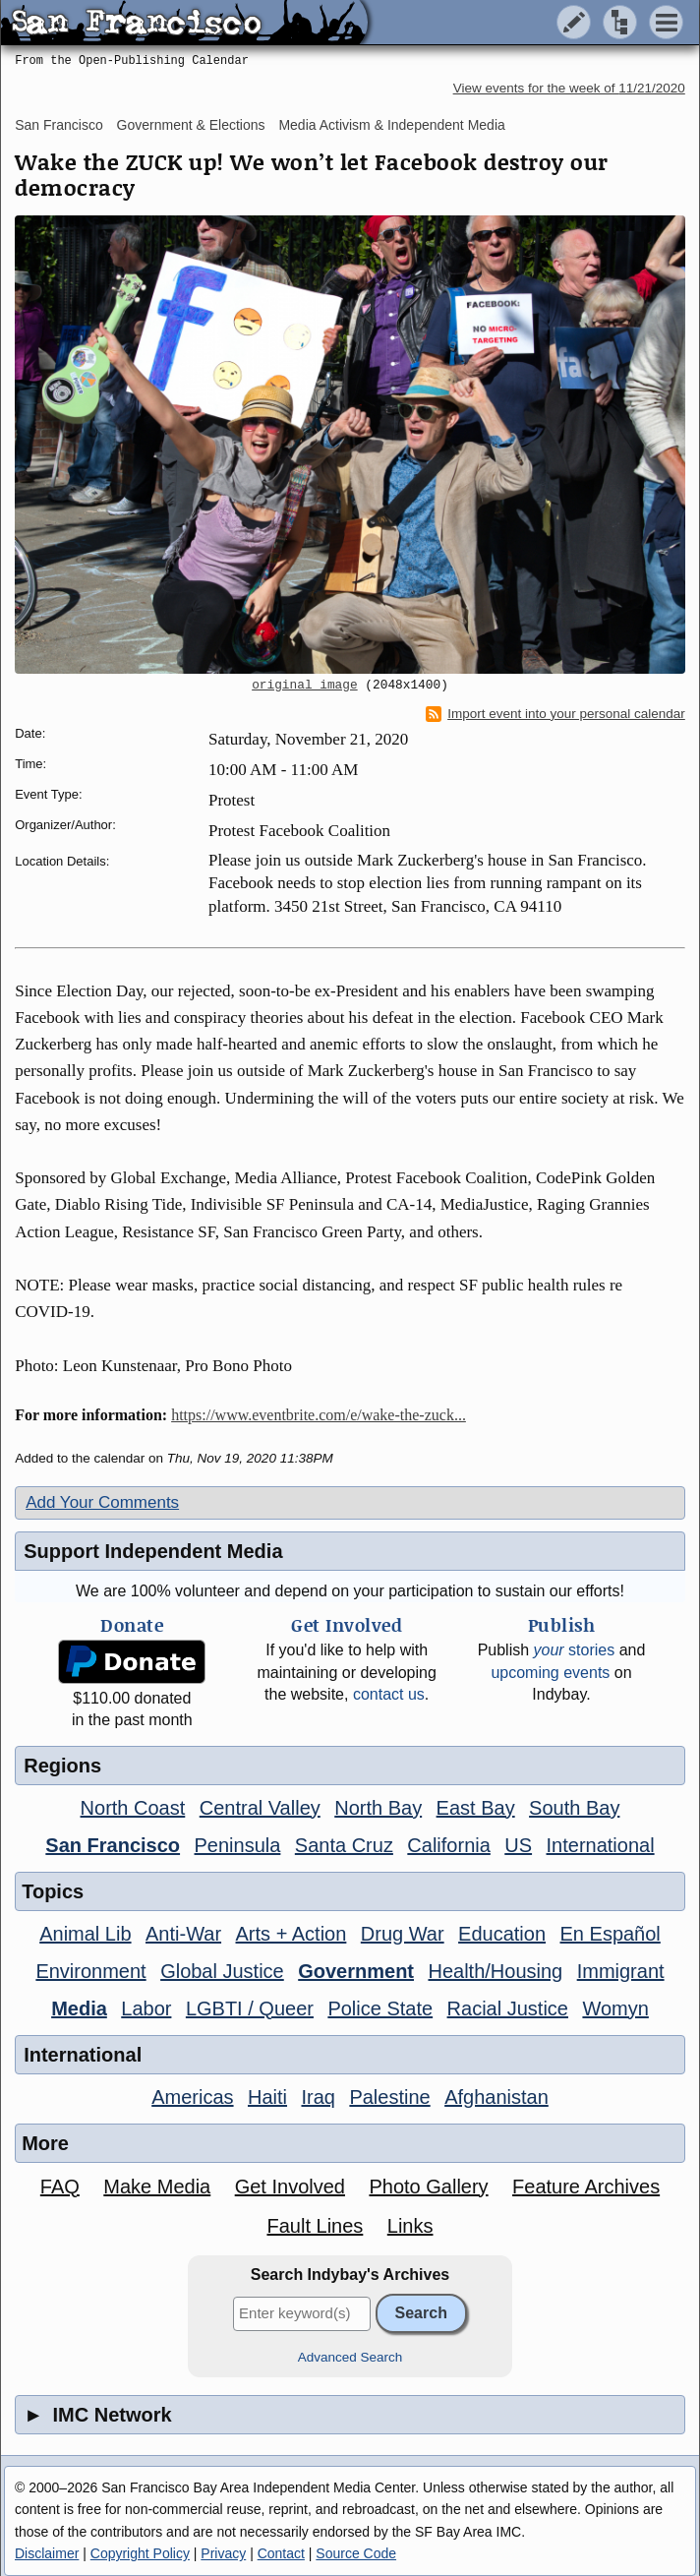 This screenshot has width=700, height=2576. I want to click on South Bay, so click(574, 1808).